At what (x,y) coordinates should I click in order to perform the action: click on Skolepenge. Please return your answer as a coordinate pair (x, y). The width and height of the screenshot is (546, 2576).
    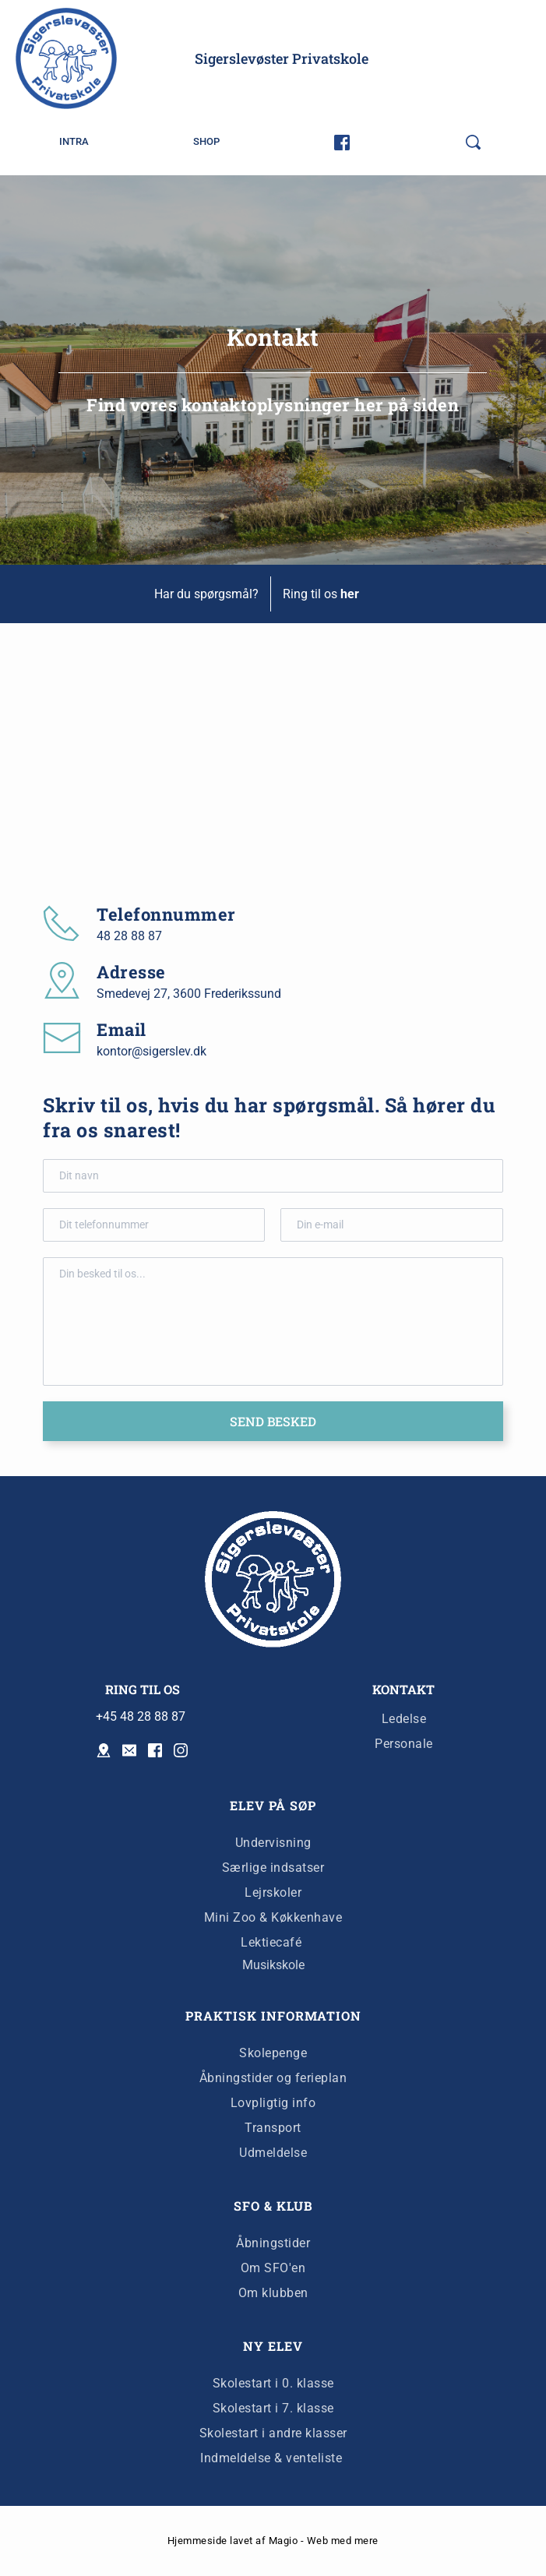
    Looking at the image, I should click on (273, 2053).